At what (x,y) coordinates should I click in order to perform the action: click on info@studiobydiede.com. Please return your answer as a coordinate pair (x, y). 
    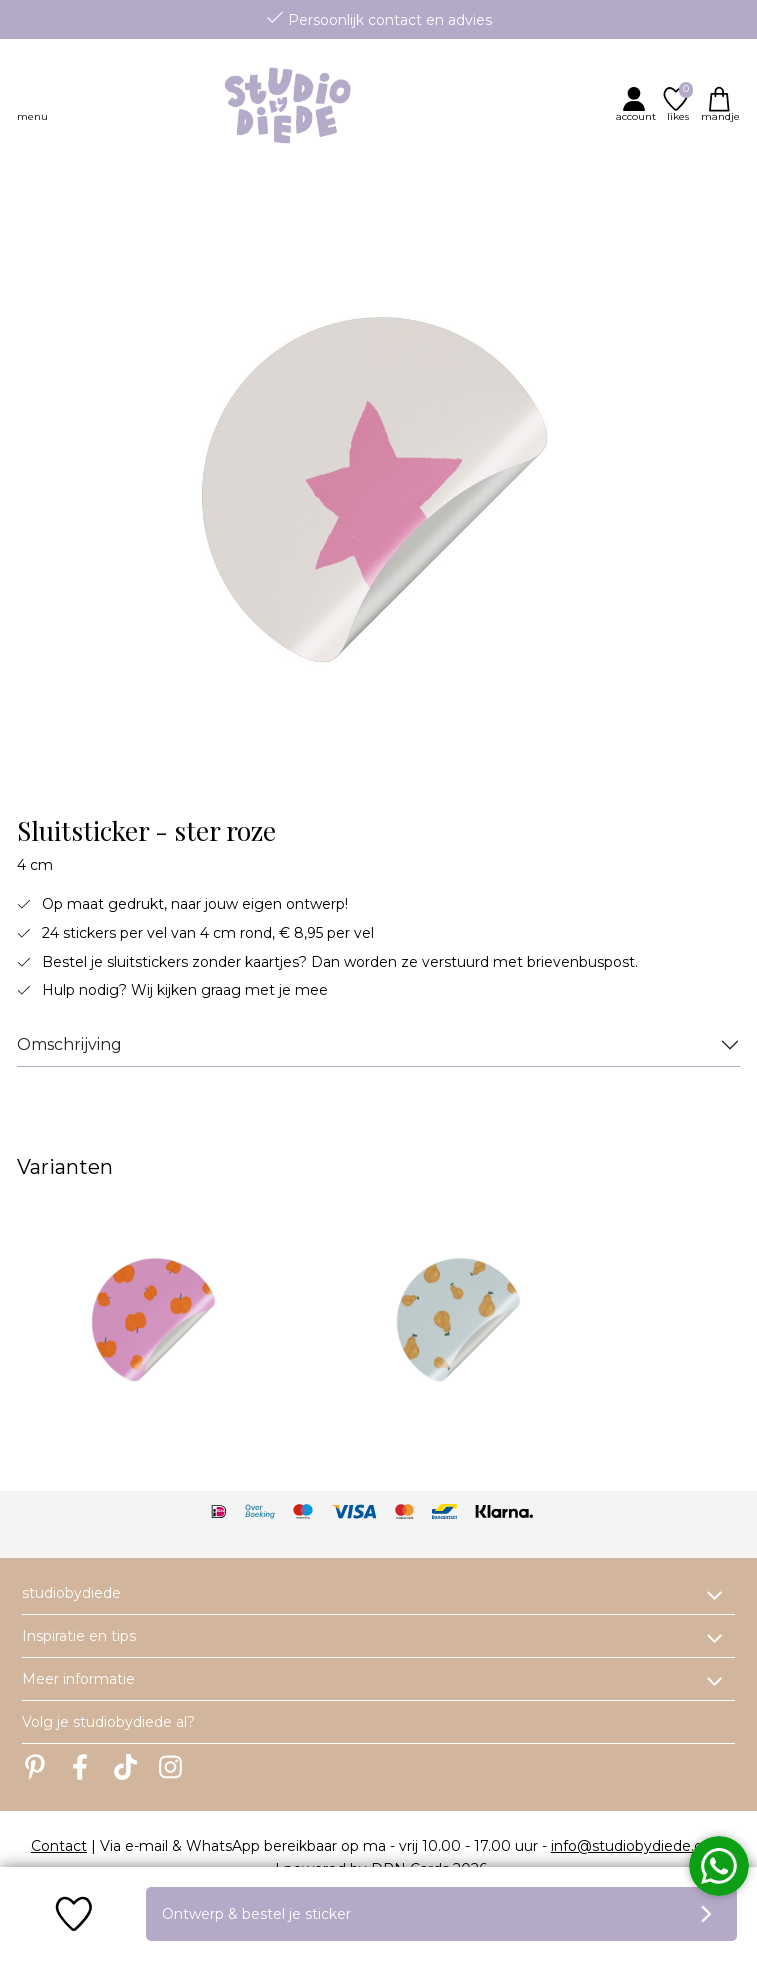
    Looking at the image, I should click on (638, 1846).